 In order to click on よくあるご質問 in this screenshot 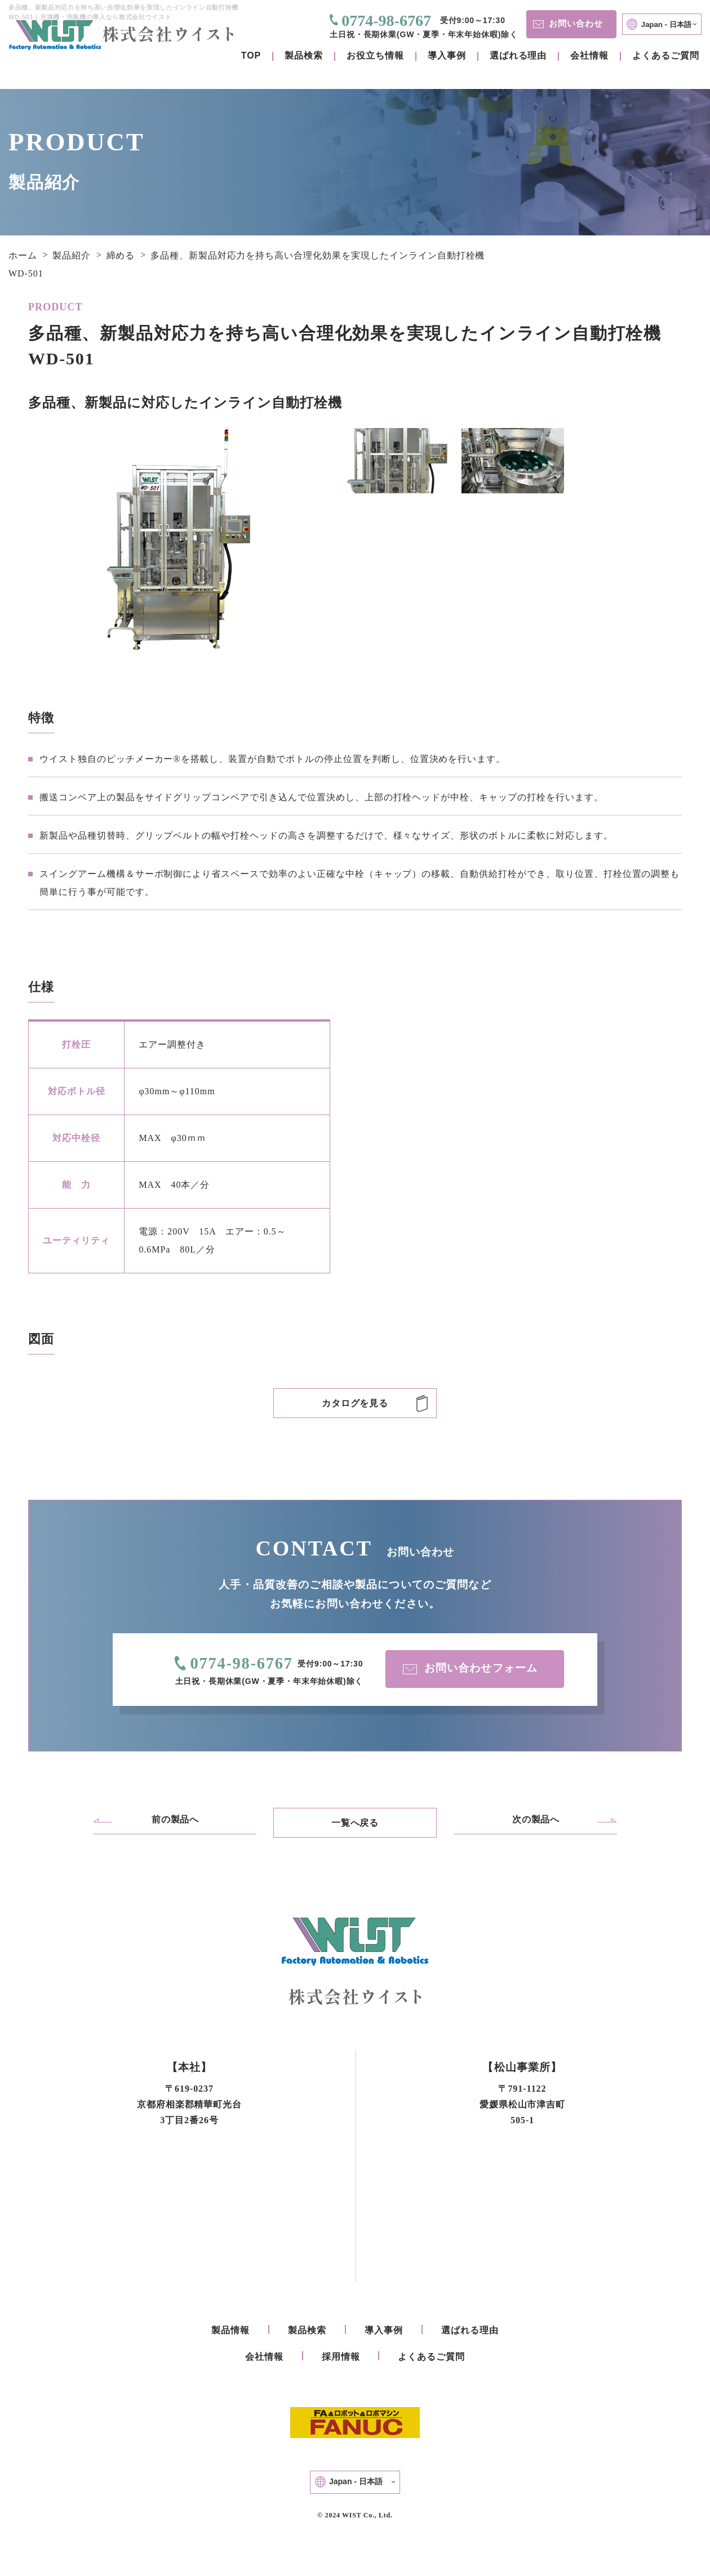, I will do `click(665, 55)`.